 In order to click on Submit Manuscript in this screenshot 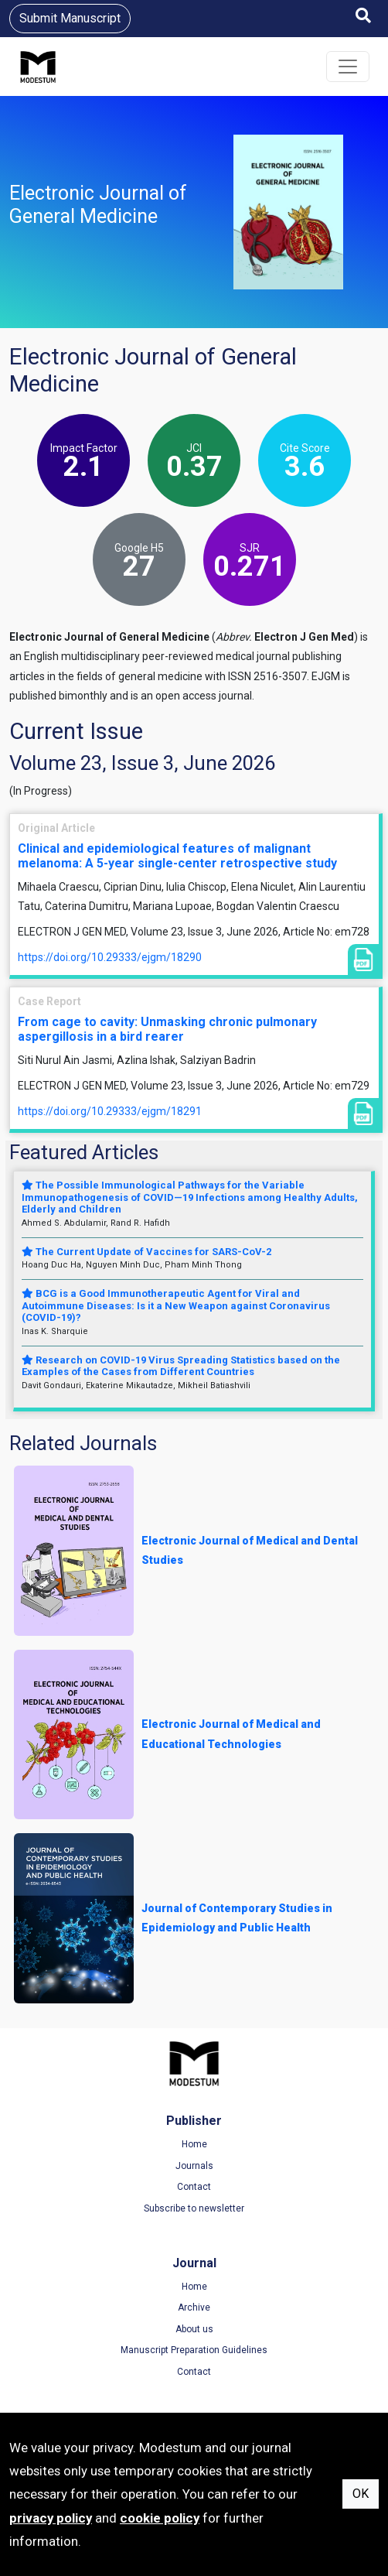, I will do `click(70, 18)`.